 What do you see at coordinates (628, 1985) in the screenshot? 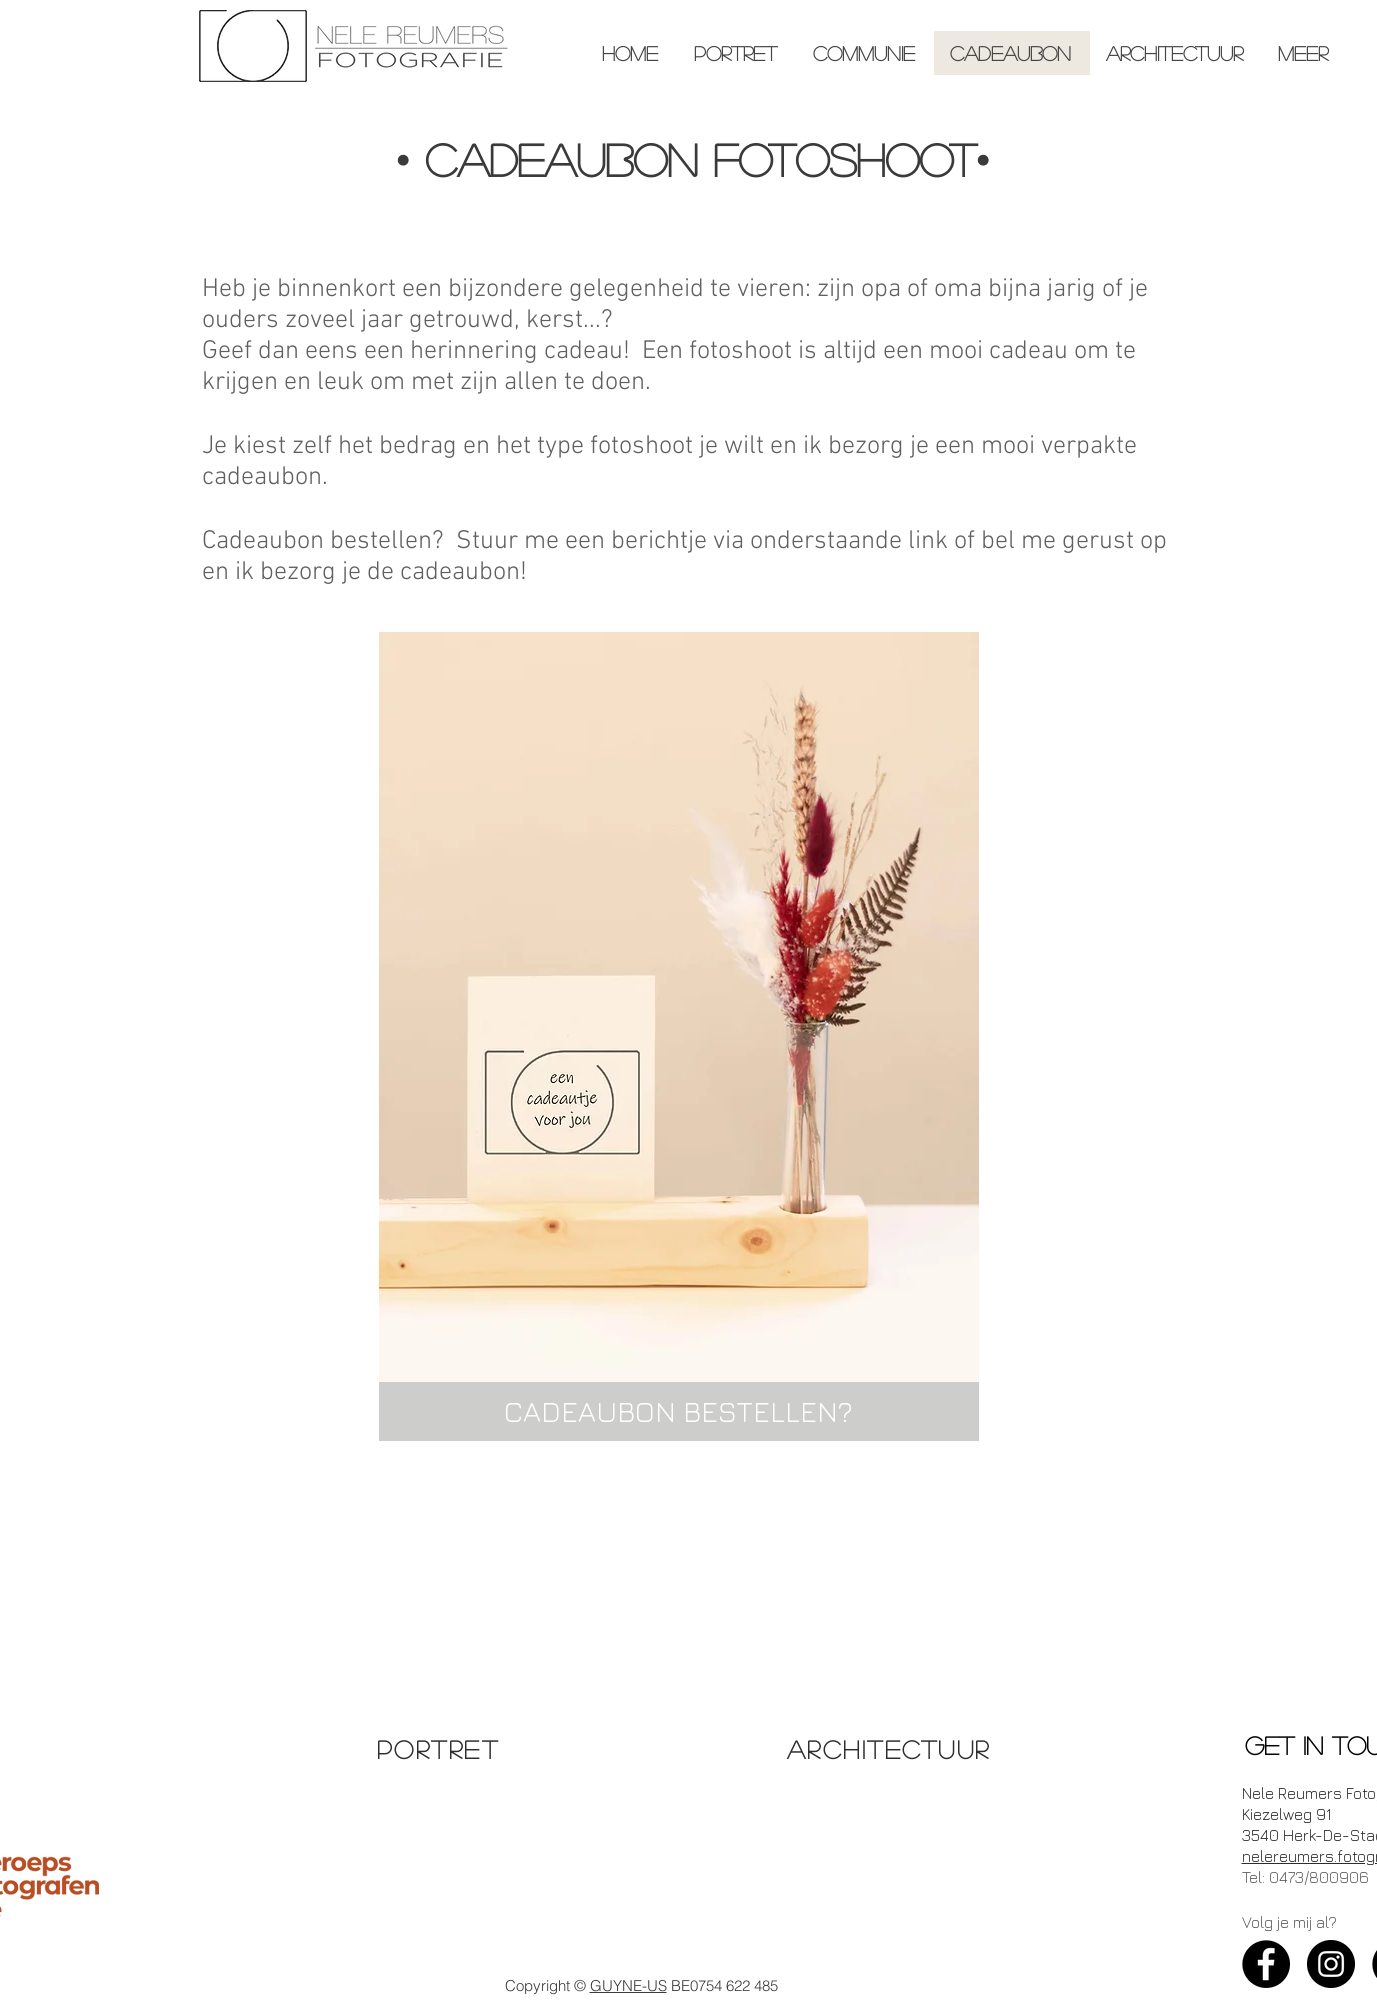
I see `GUYNE-US` at bounding box center [628, 1985].